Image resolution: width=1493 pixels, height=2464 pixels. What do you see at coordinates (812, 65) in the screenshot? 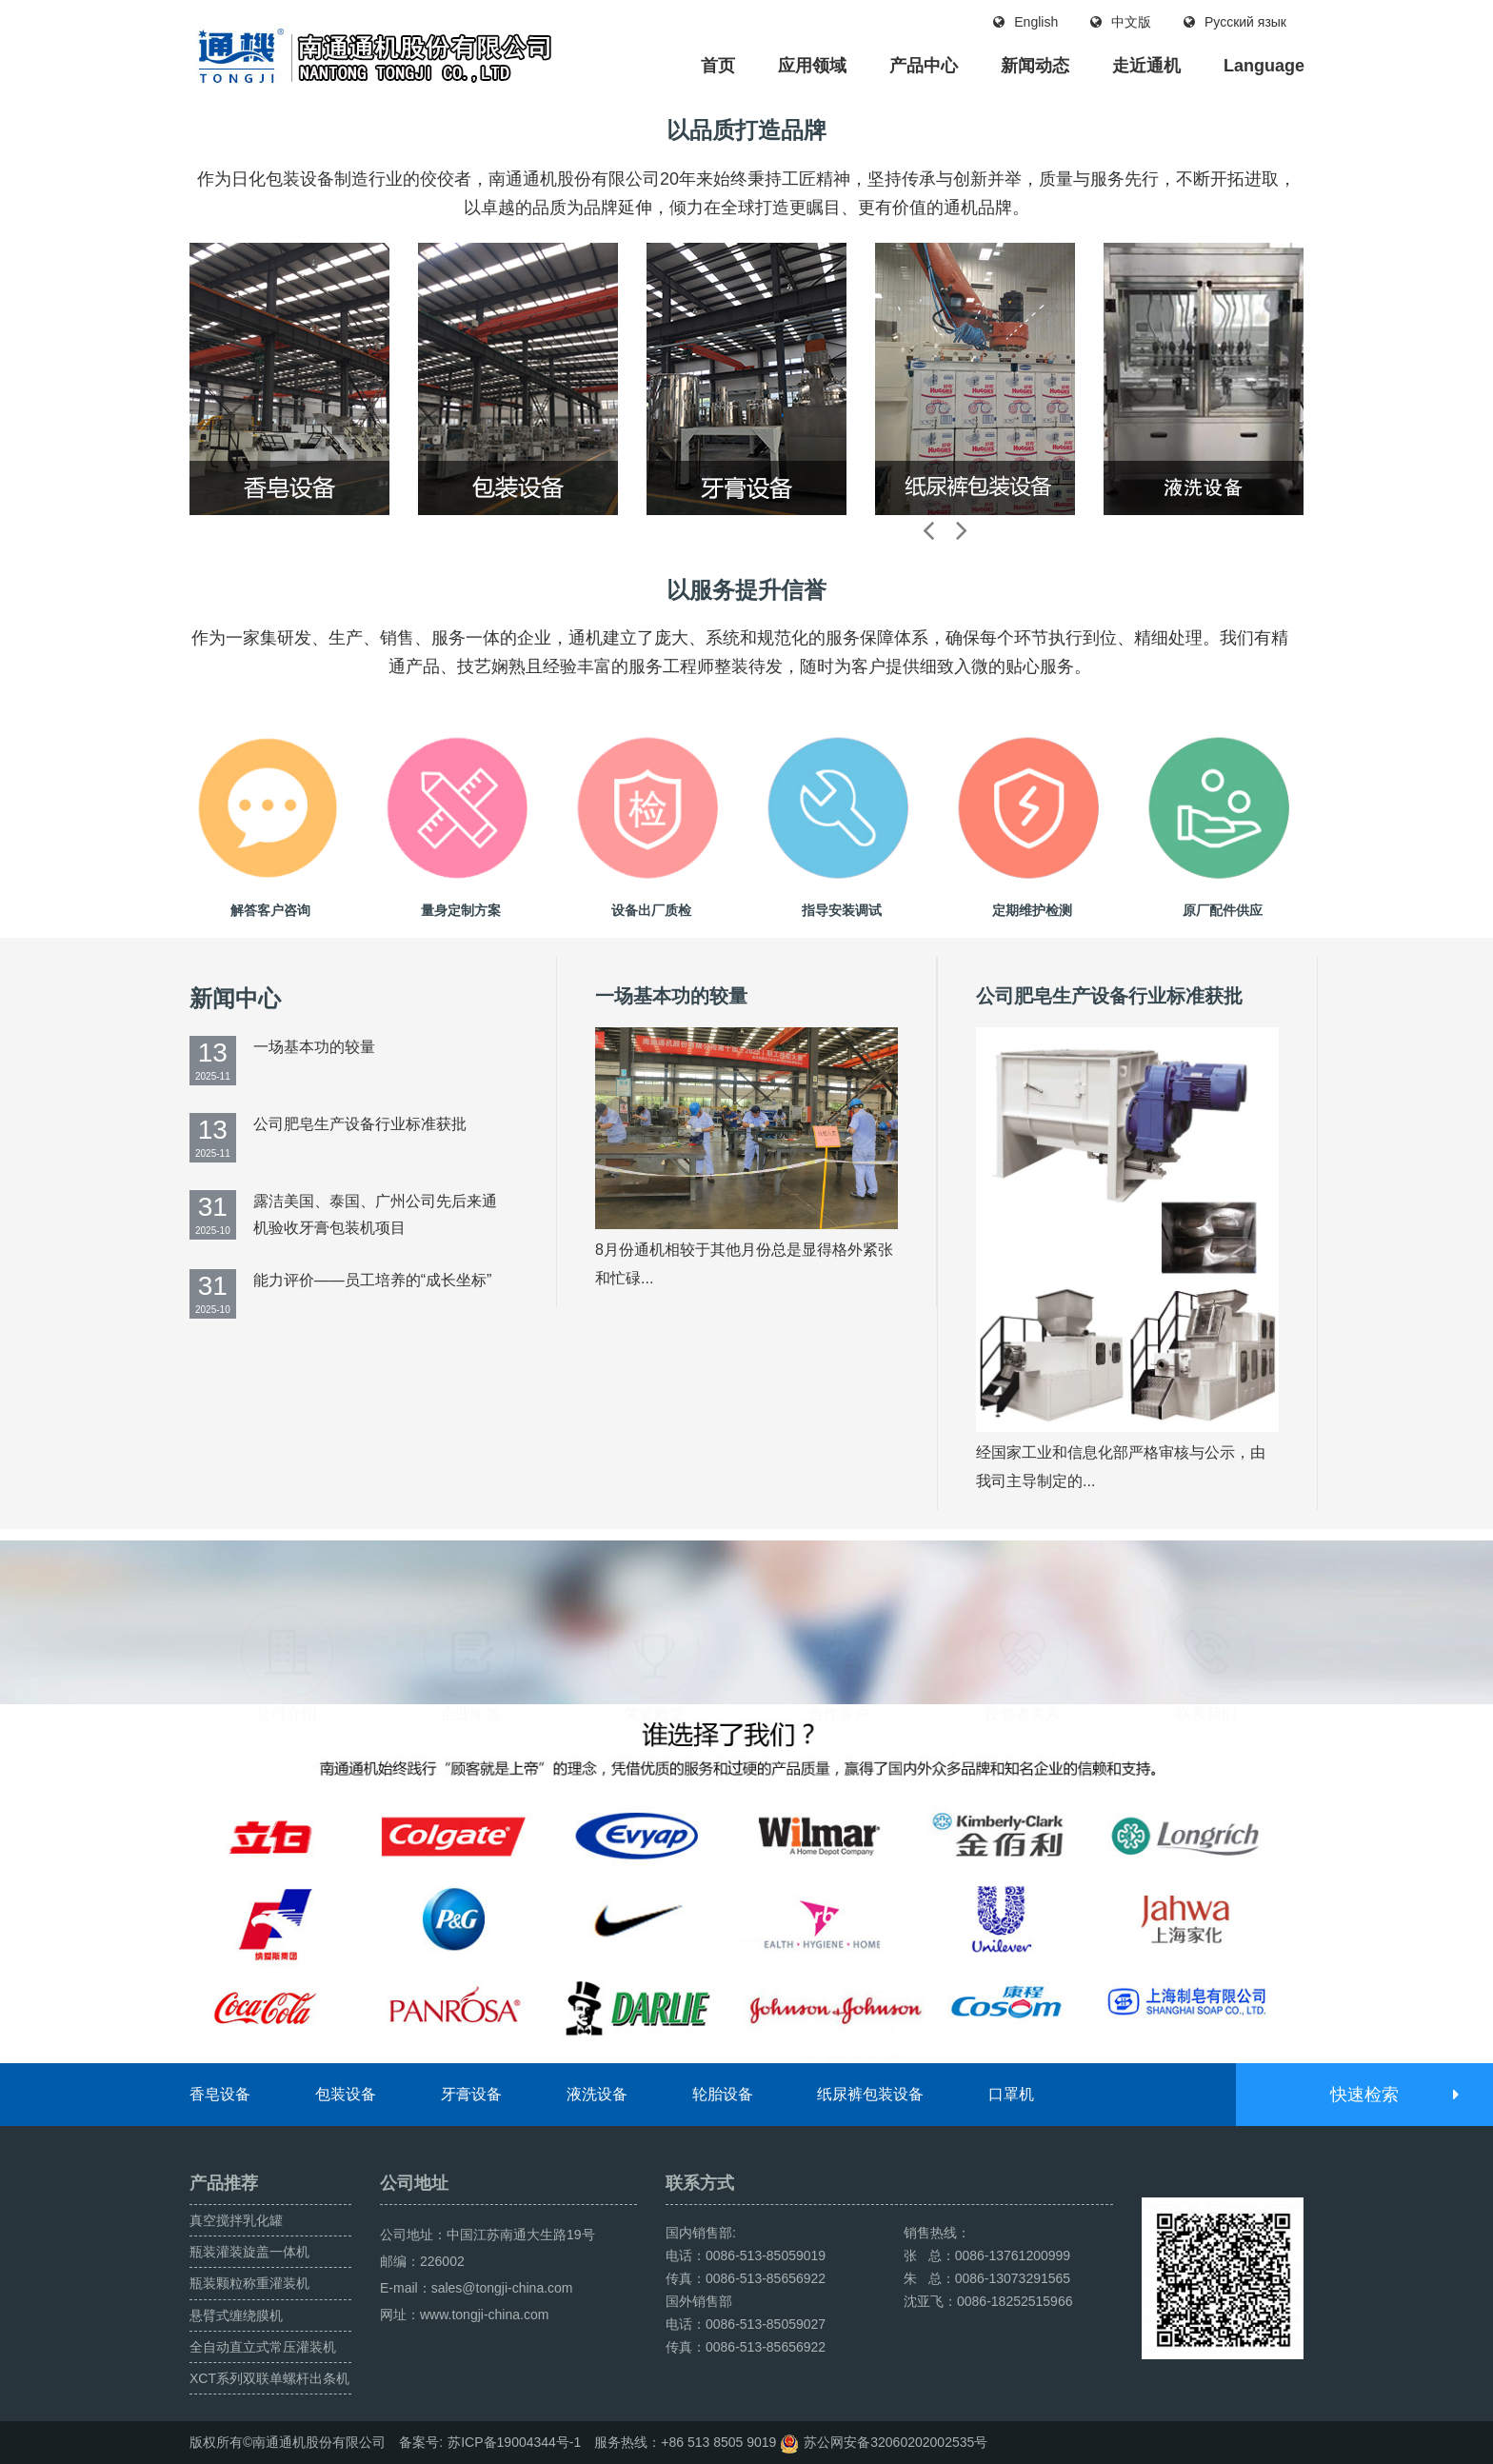
I see `应用领域` at bounding box center [812, 65].